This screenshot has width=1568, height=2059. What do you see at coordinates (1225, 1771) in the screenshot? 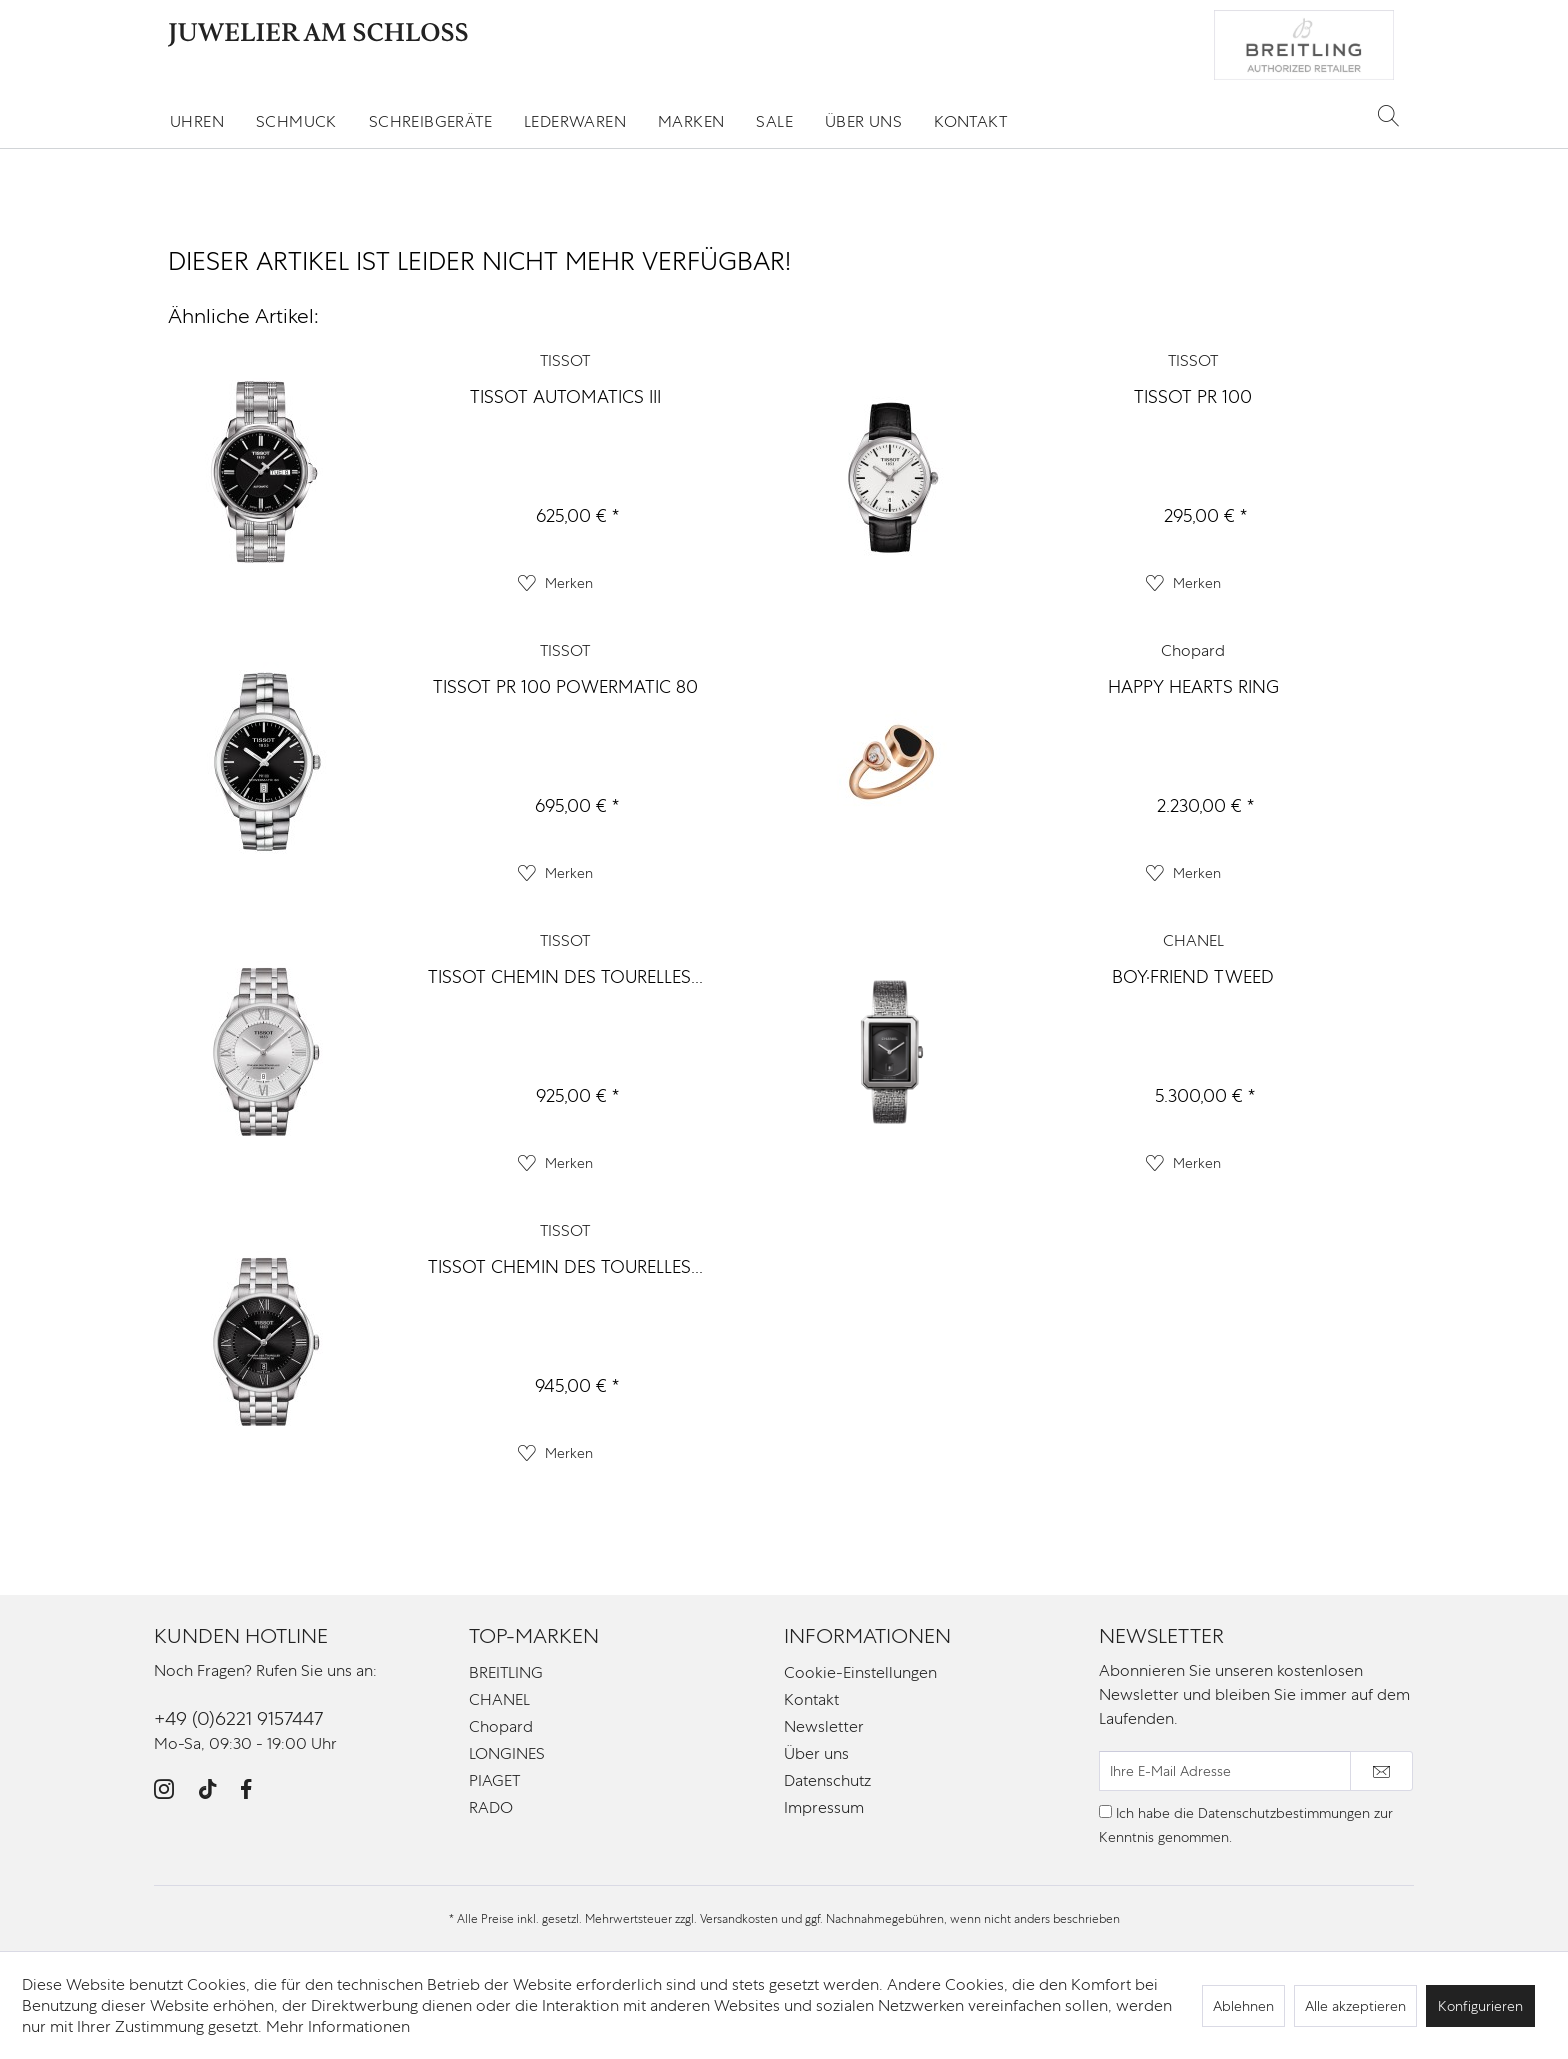
I see `[Ihre E-Mail Adresse]` at bounding box center [1225, 1771].